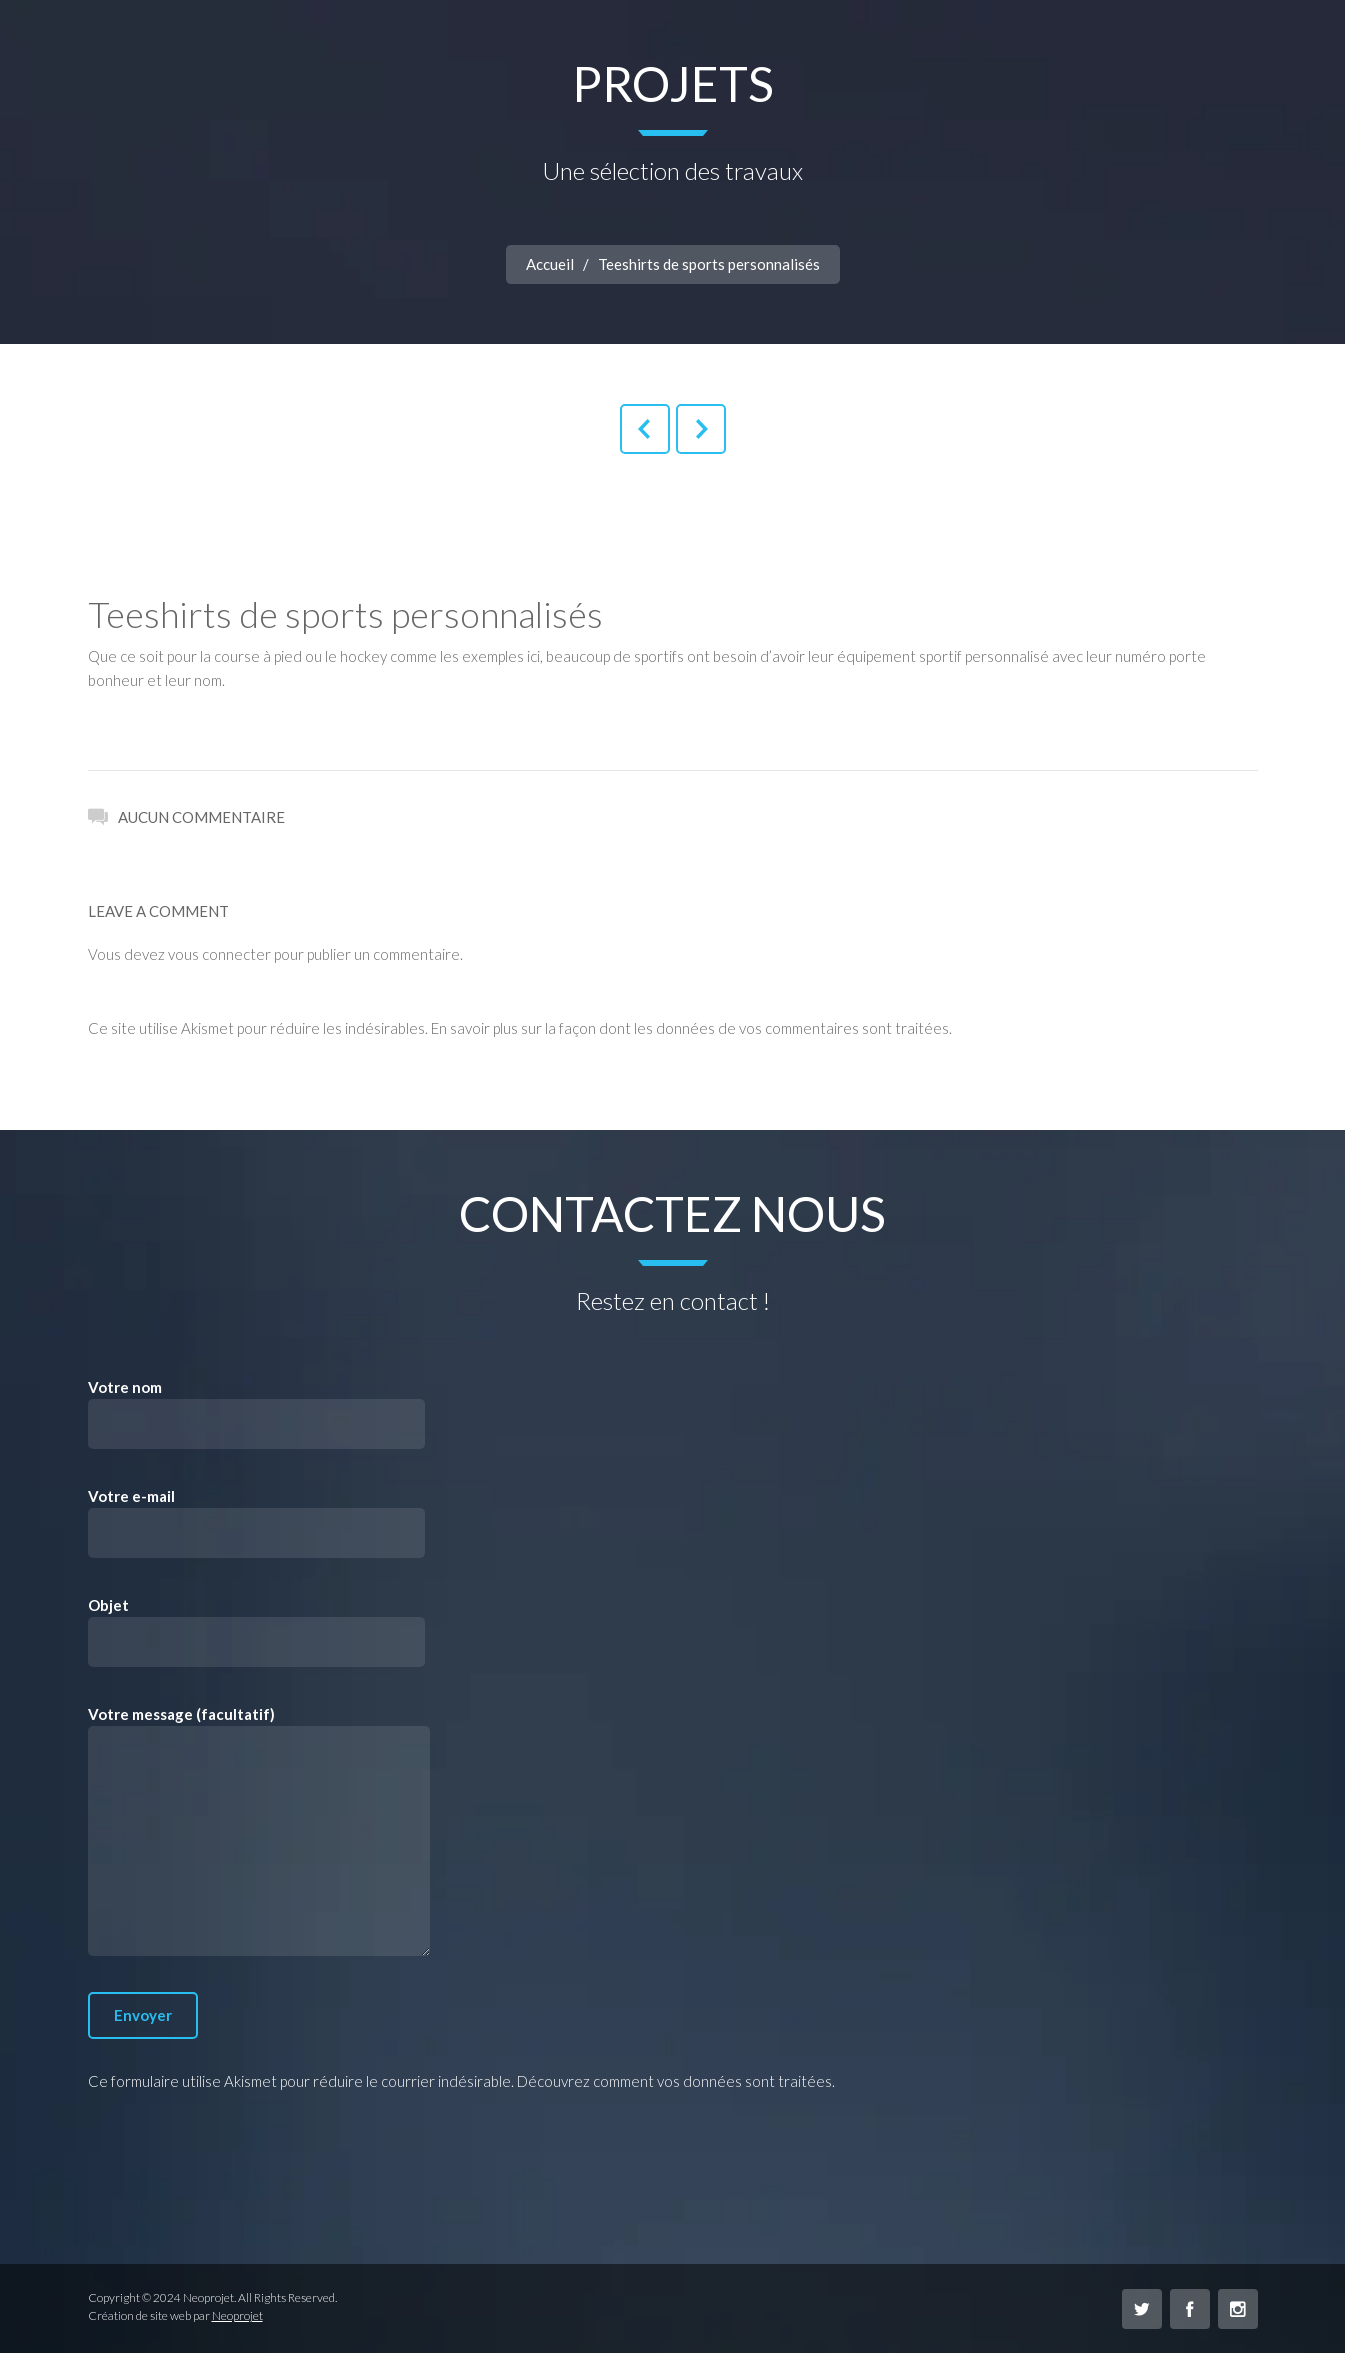 This screenshot has height=2353, width=1345. Describe the element at coordinates (676, 2081) in the screenshot. I see `Découvrez comment vos données sont traitées.` at that location.